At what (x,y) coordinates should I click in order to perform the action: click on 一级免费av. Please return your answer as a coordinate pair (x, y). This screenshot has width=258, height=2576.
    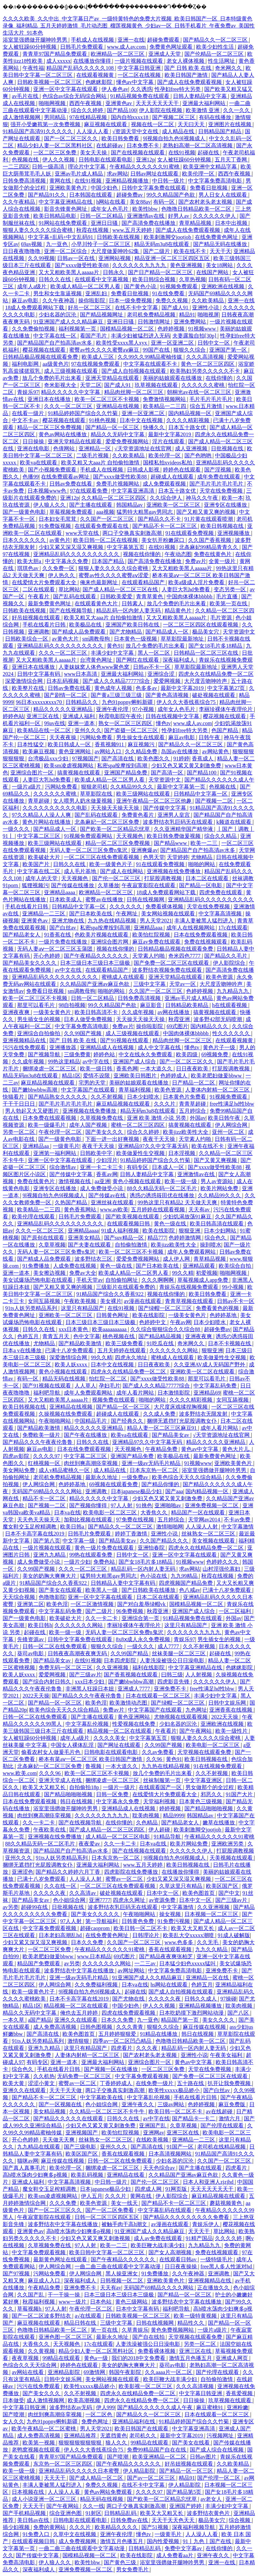
    Looking at the image, I should click on (135, 1477).